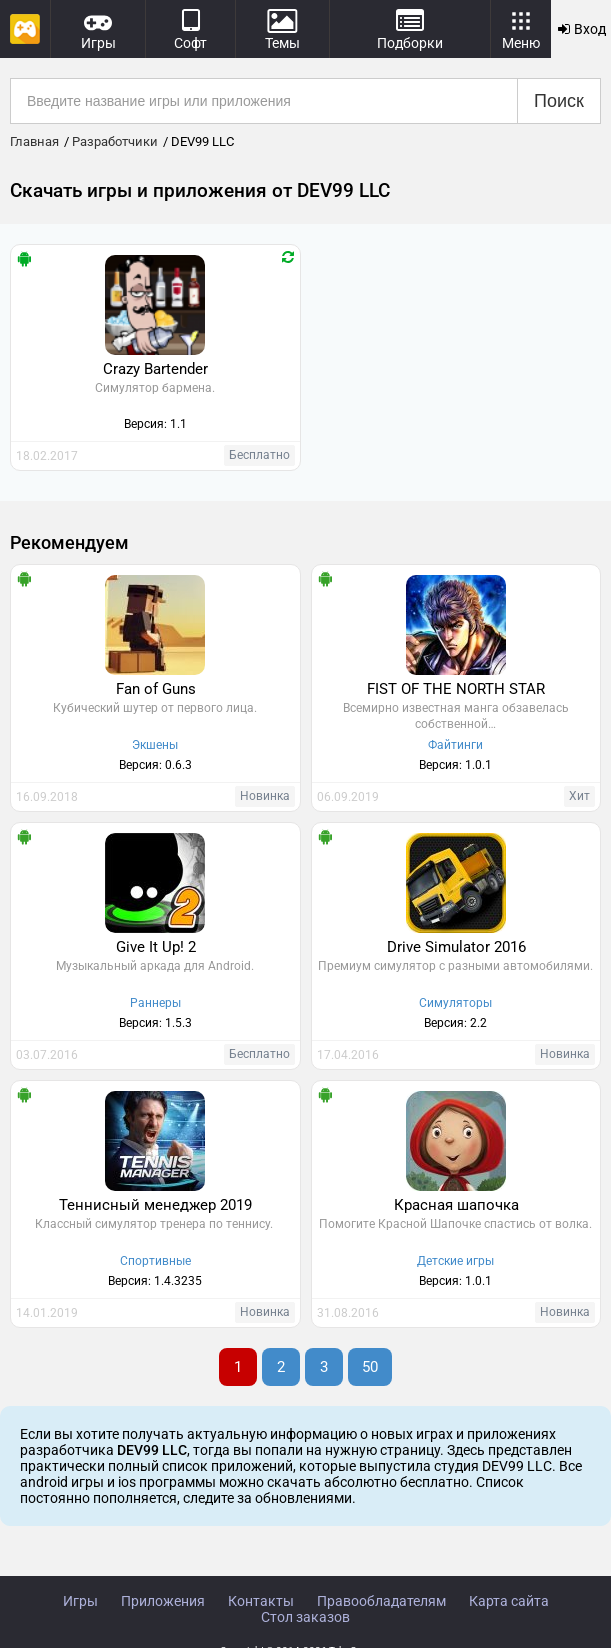 Image resolution: width=611 pixels, height=1648 pixels. What do you see at coordinates (456, 947) in the screenshot?
I see `Drive Simulator 2016` at bounding box center [456, 947].